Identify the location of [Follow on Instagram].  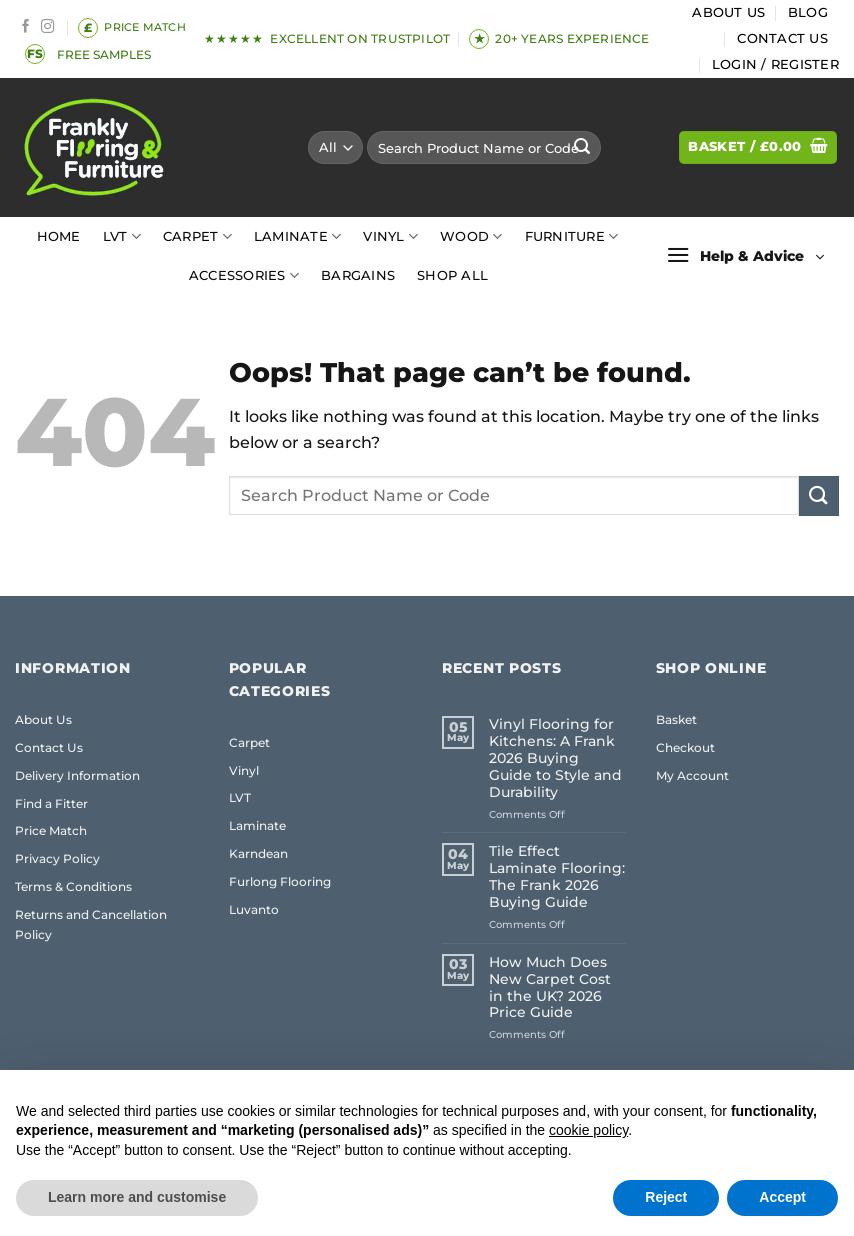
(48, 27).